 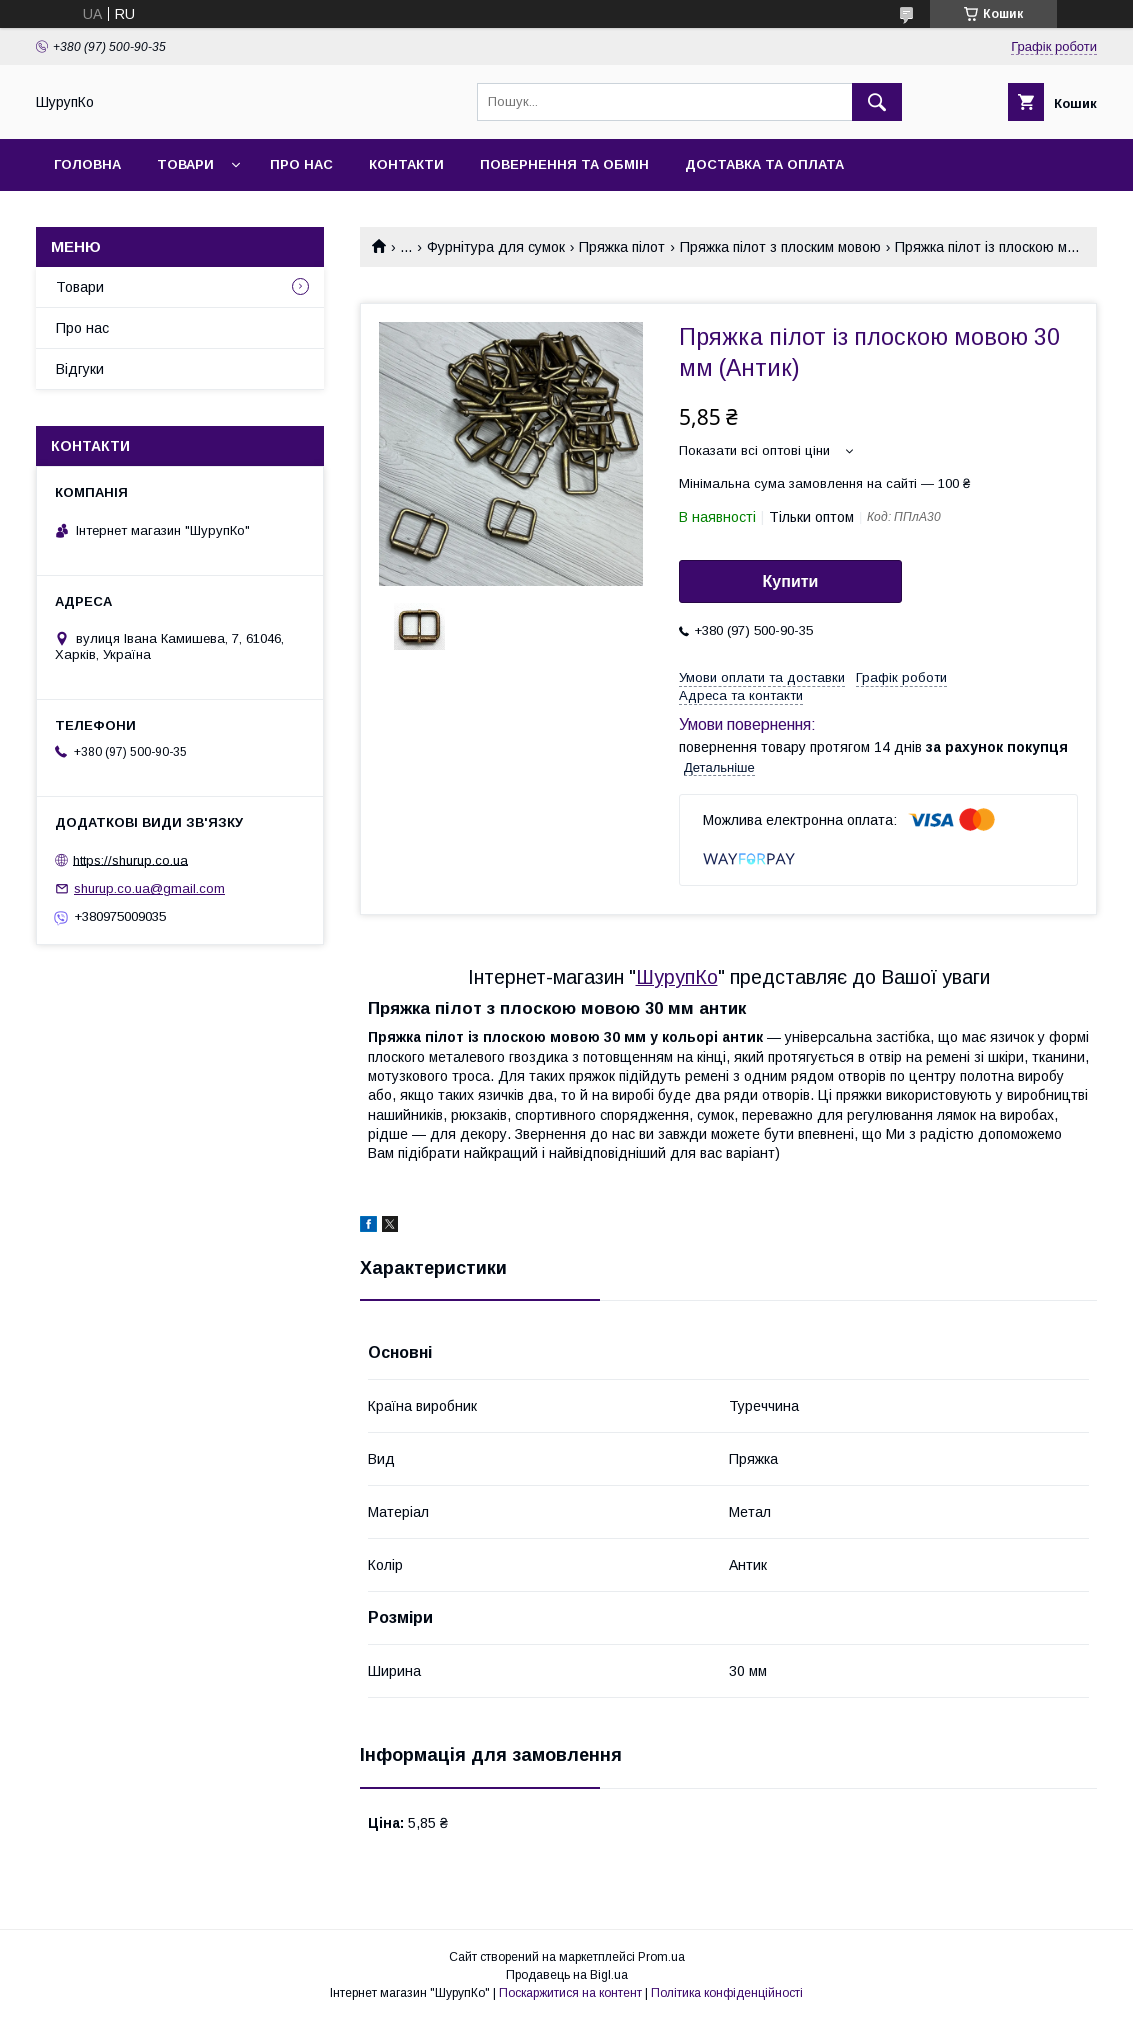 What do you see at coordinates (570, 1993) in the screenshot?
I see `Поскаржитися на контент` at bounding box center [570, 1993].